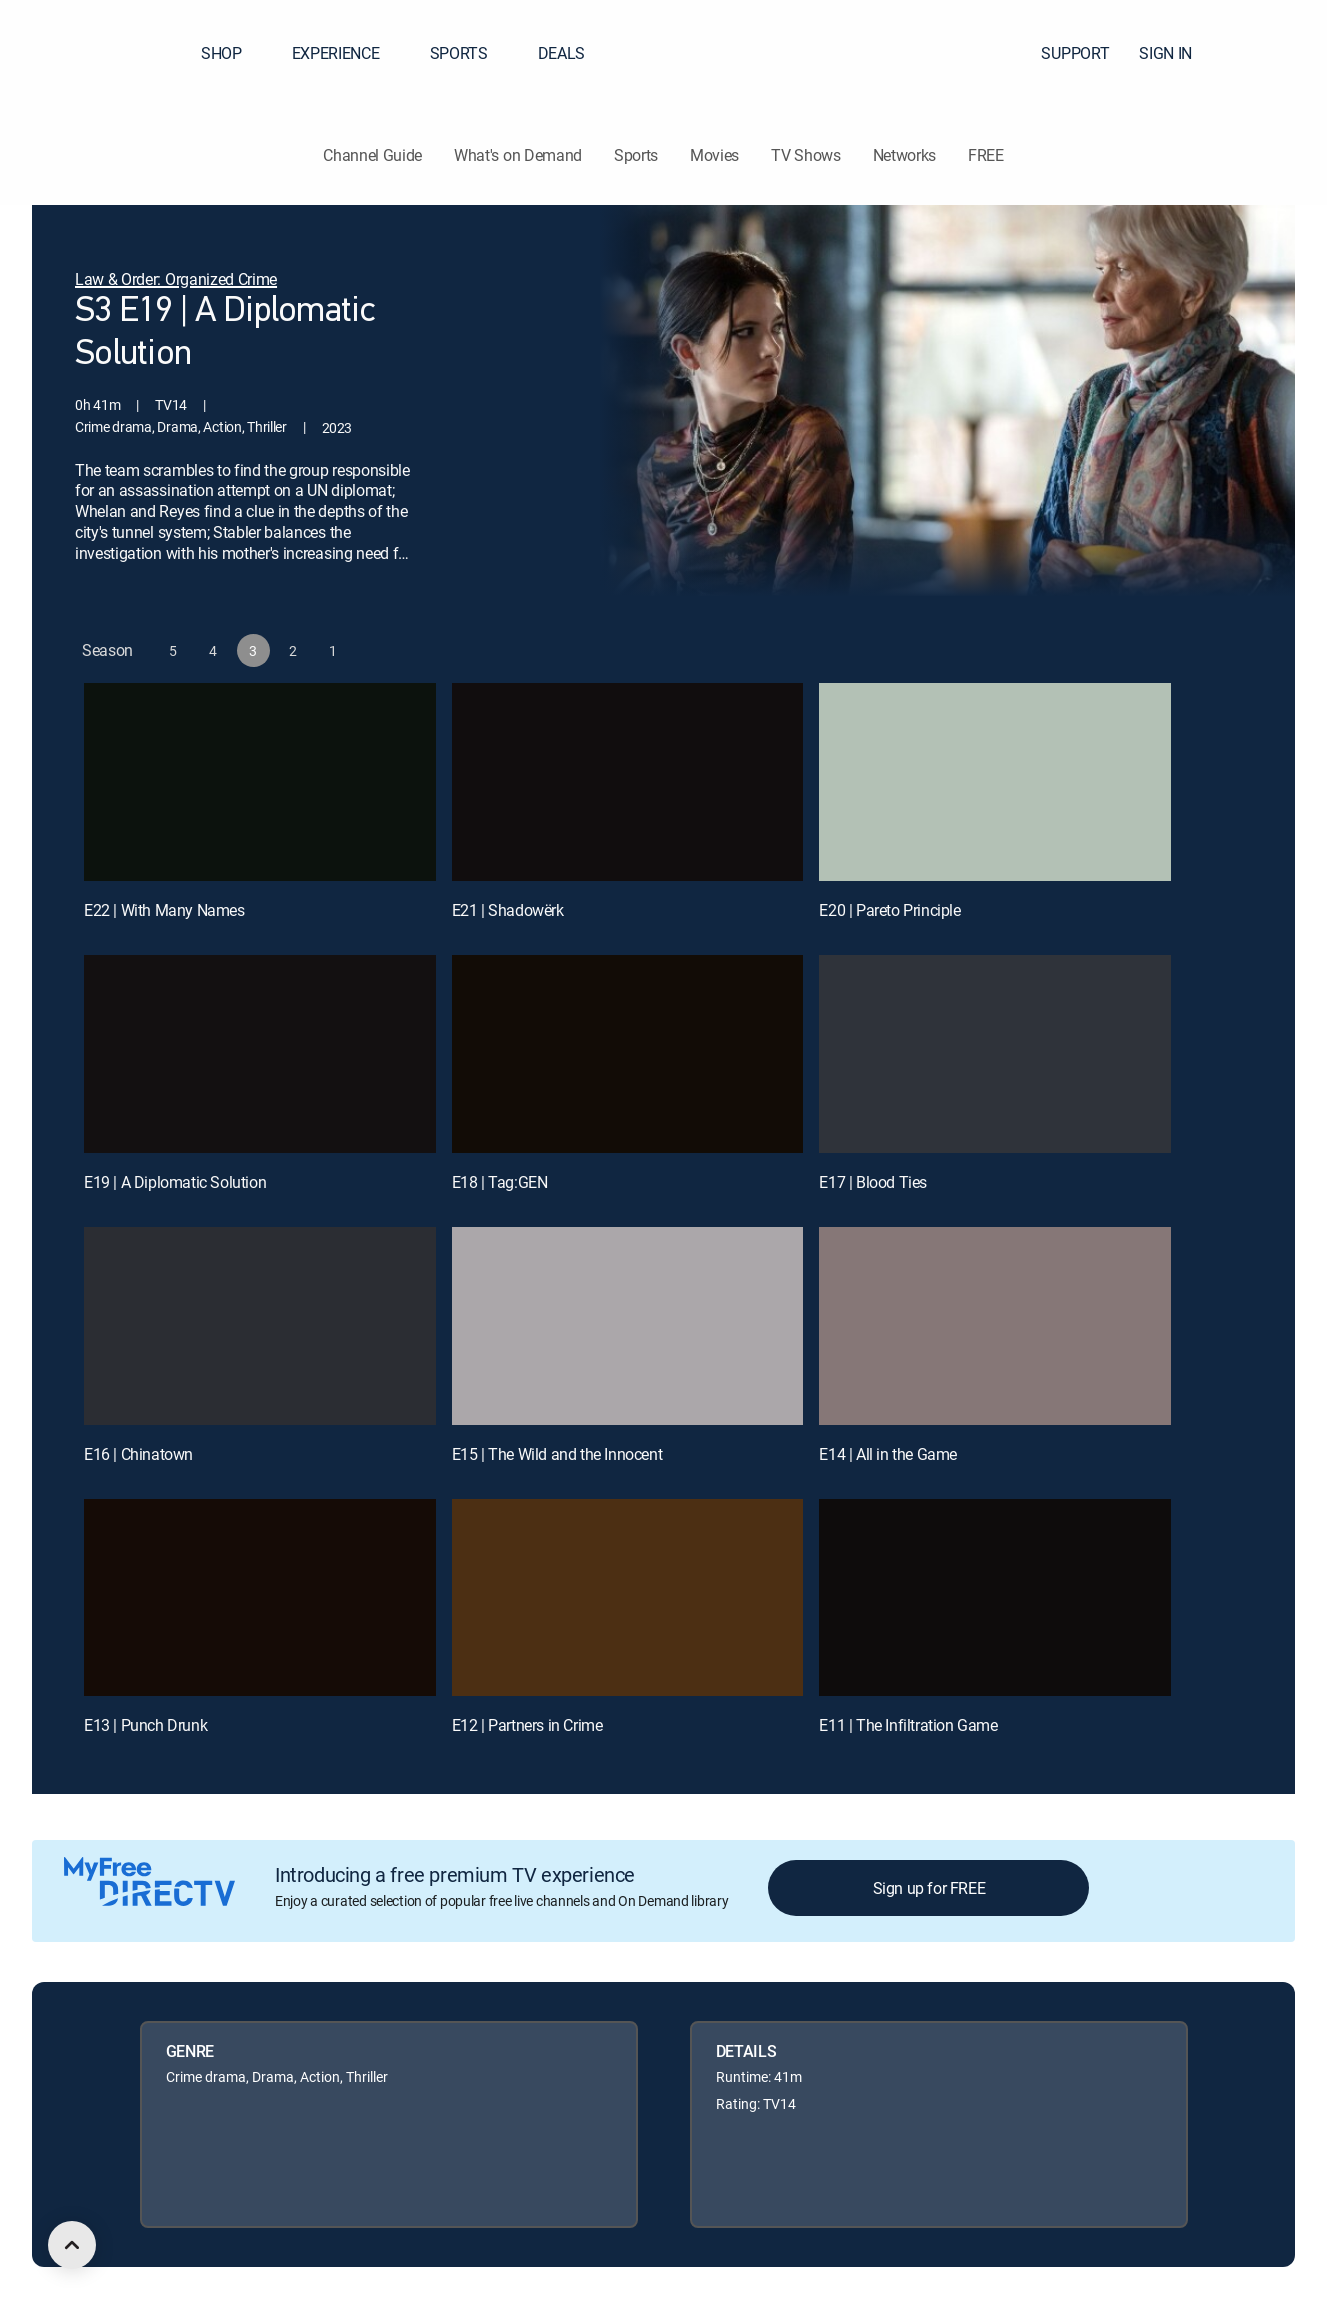 The height and width of the screenshot is (2315, 1327). Describe the element at coordinates (873, 1184) in the screenshot. I see `E17 | Blood Ties` at that location.